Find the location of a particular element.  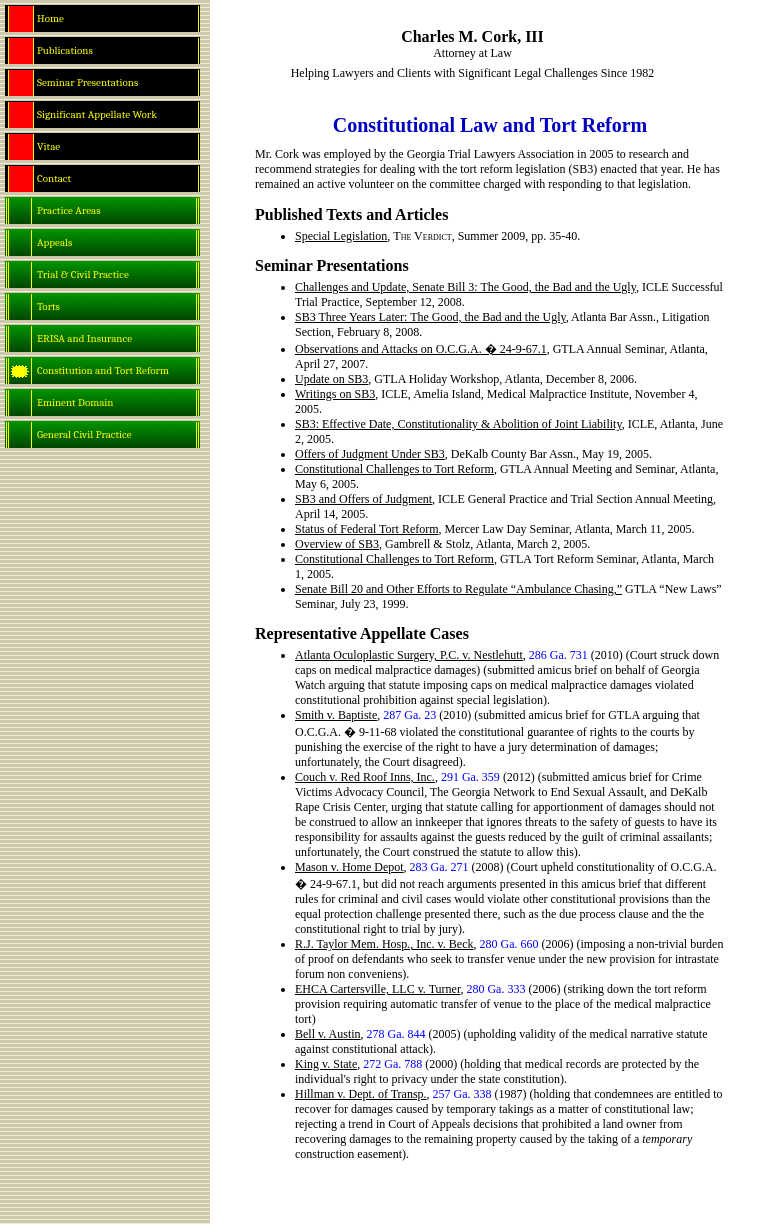

257 Ga. 338 is located at coordinates (462, 1094).